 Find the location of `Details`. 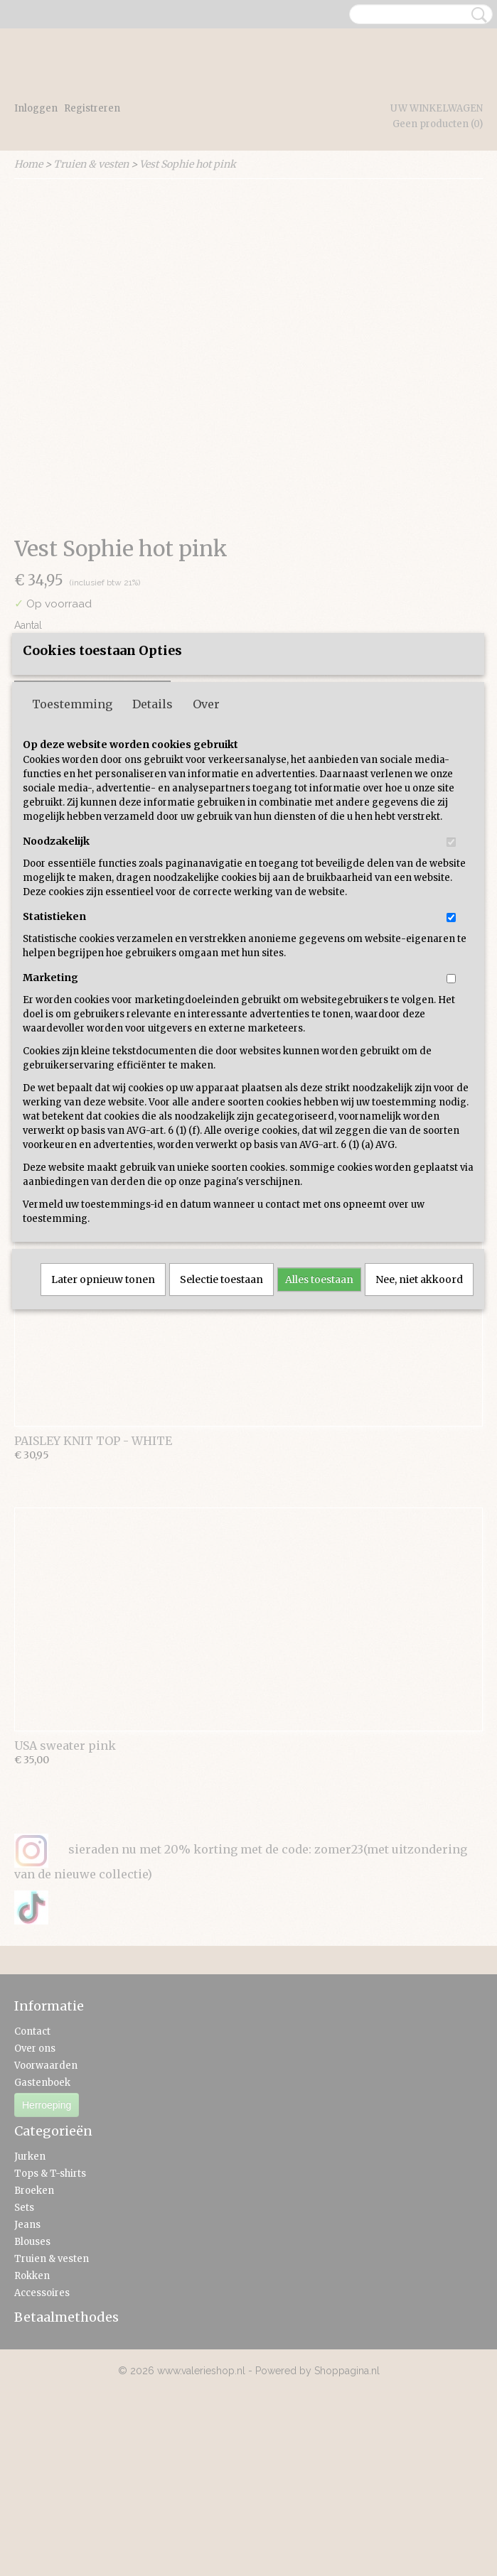

Details is located at coordinates (152, 833).